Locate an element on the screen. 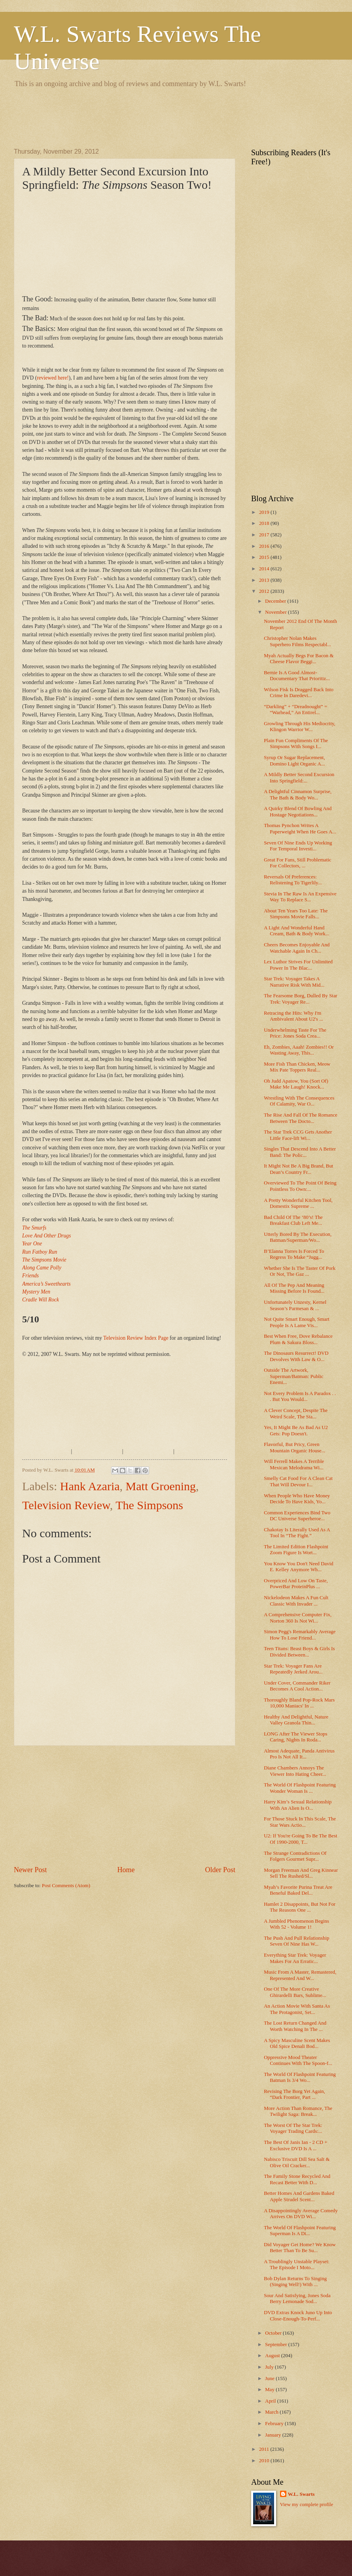  Star Trek: Voyager Fans Are Repeatedly Jerked Arou... is located at coordinates (293, 1669).